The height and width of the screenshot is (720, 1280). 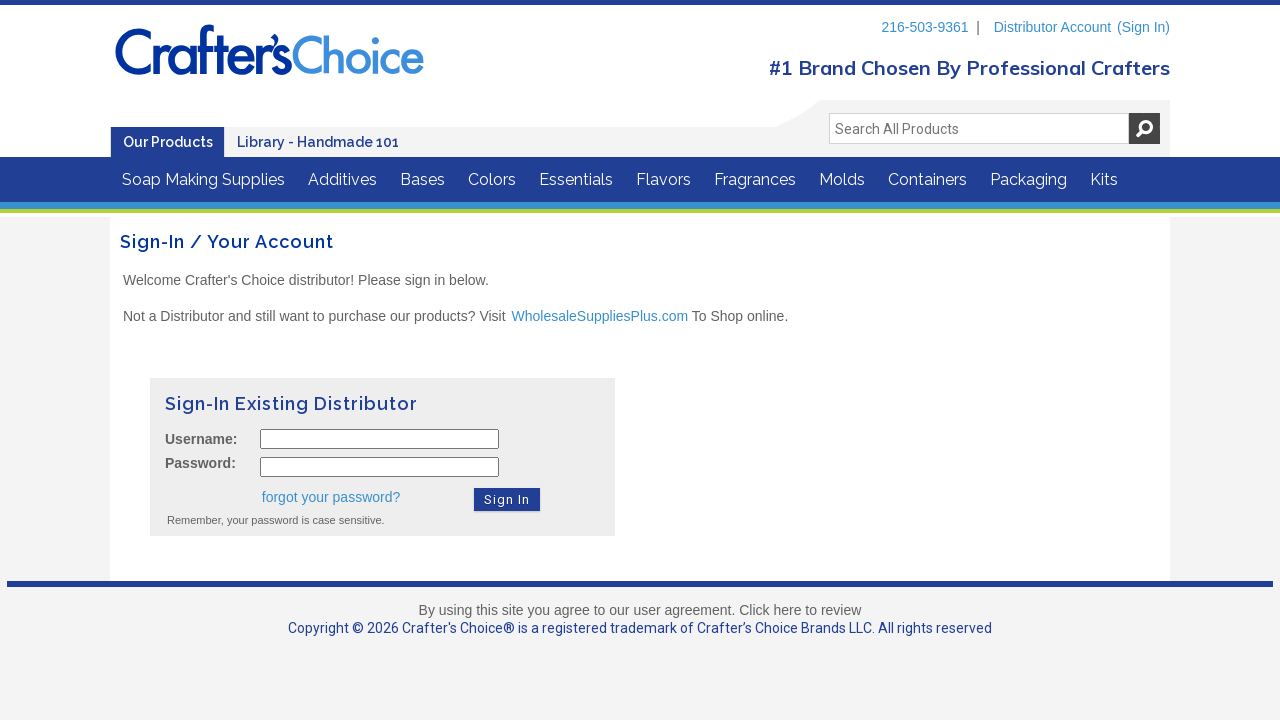 What do you see at coordinates (1143, 27) in the screenshot?
I see `(Sign In)` at bounding box center [1143, 27].